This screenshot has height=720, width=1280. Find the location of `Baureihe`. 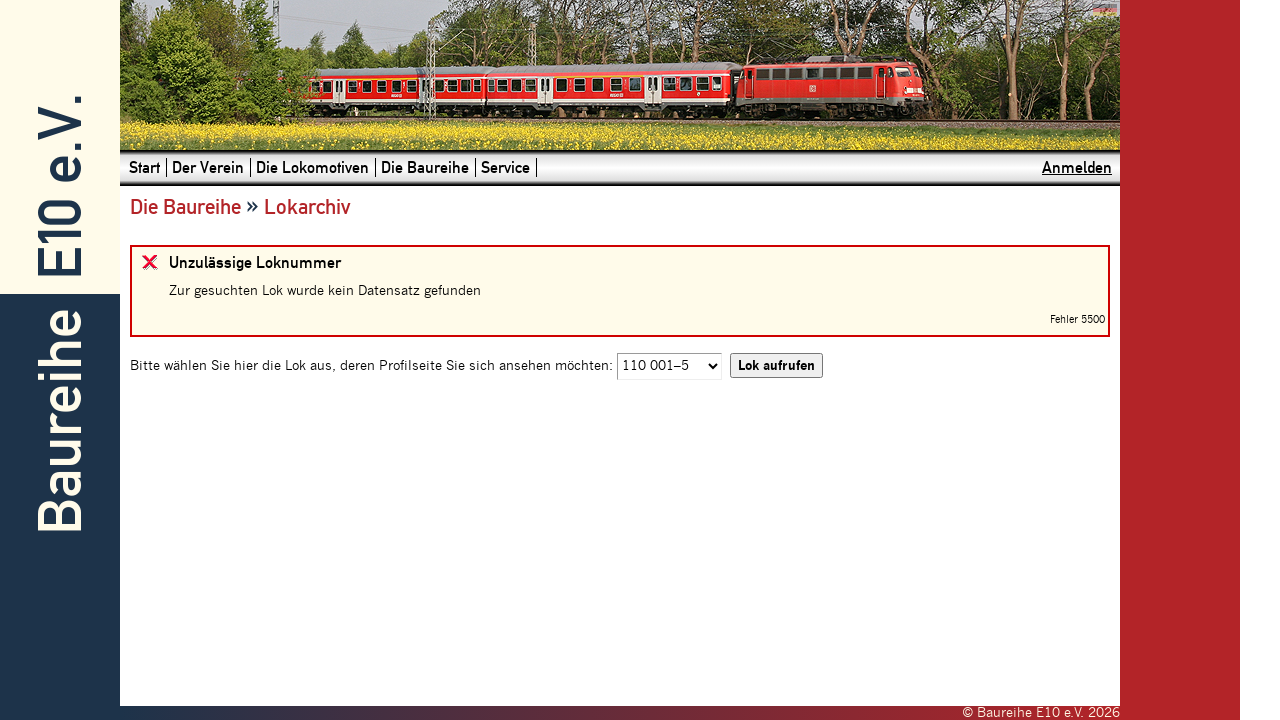

Baureihe is located at coordinates (60, 421).